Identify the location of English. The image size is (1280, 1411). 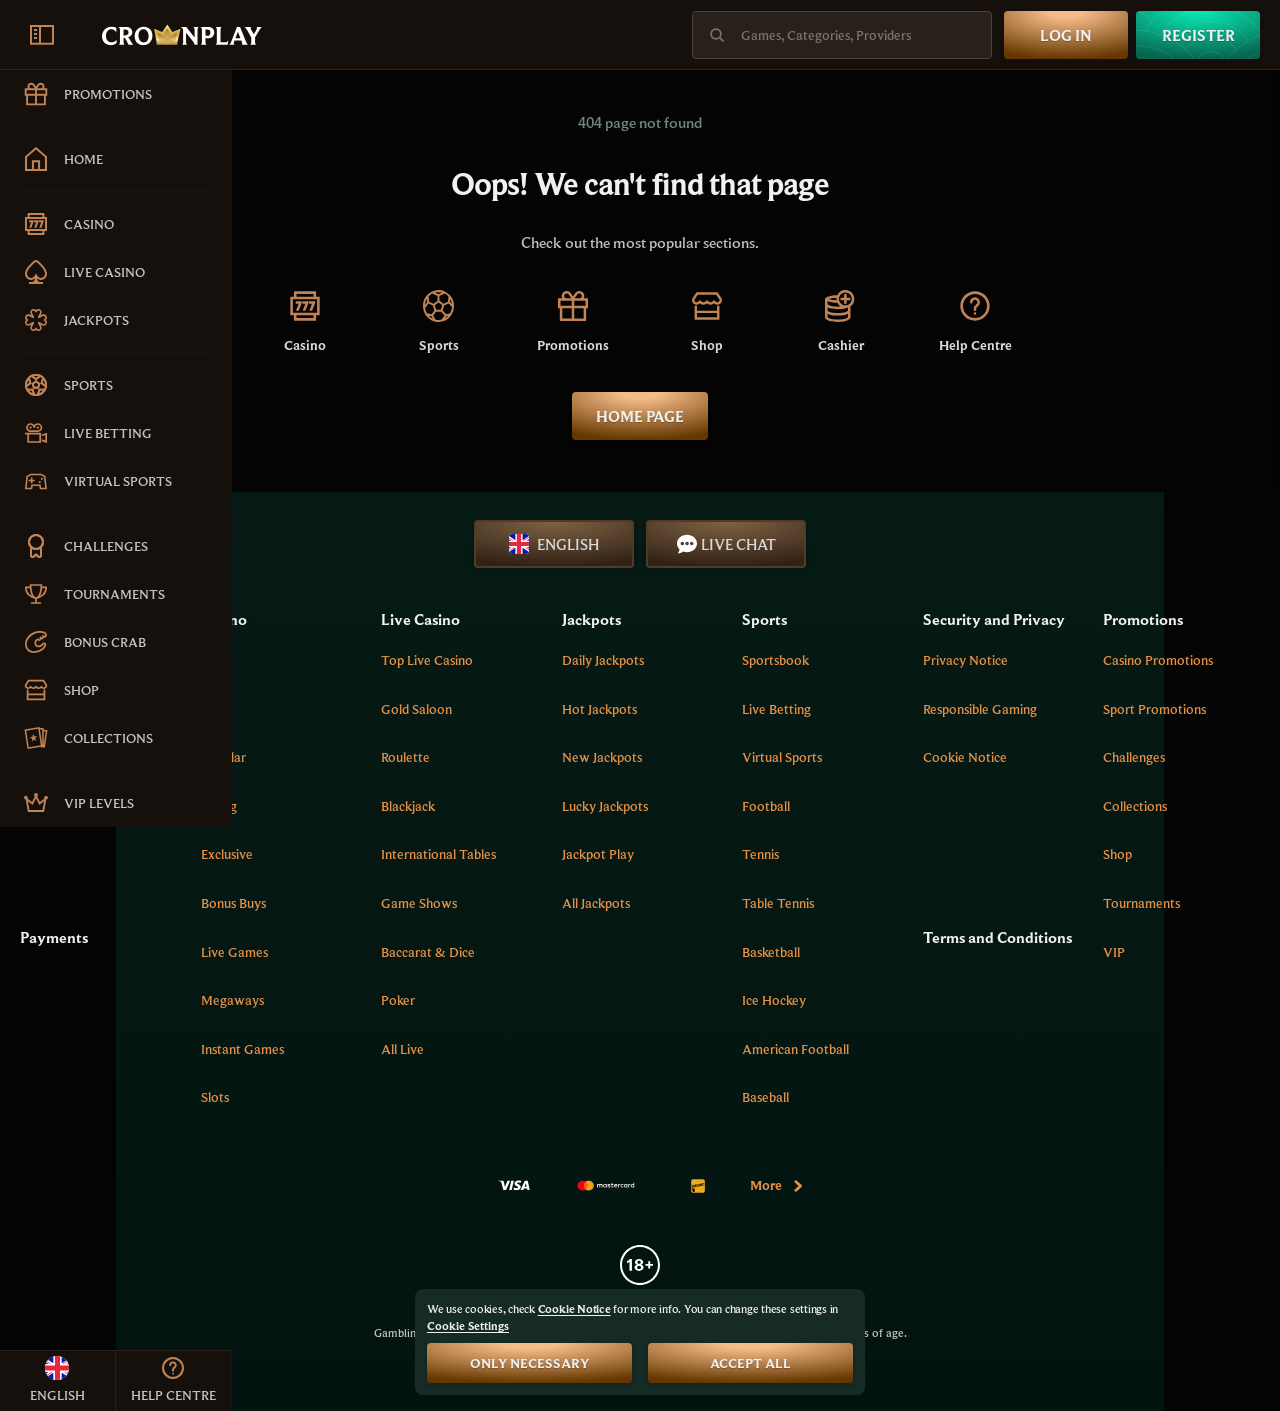
(670, 544).